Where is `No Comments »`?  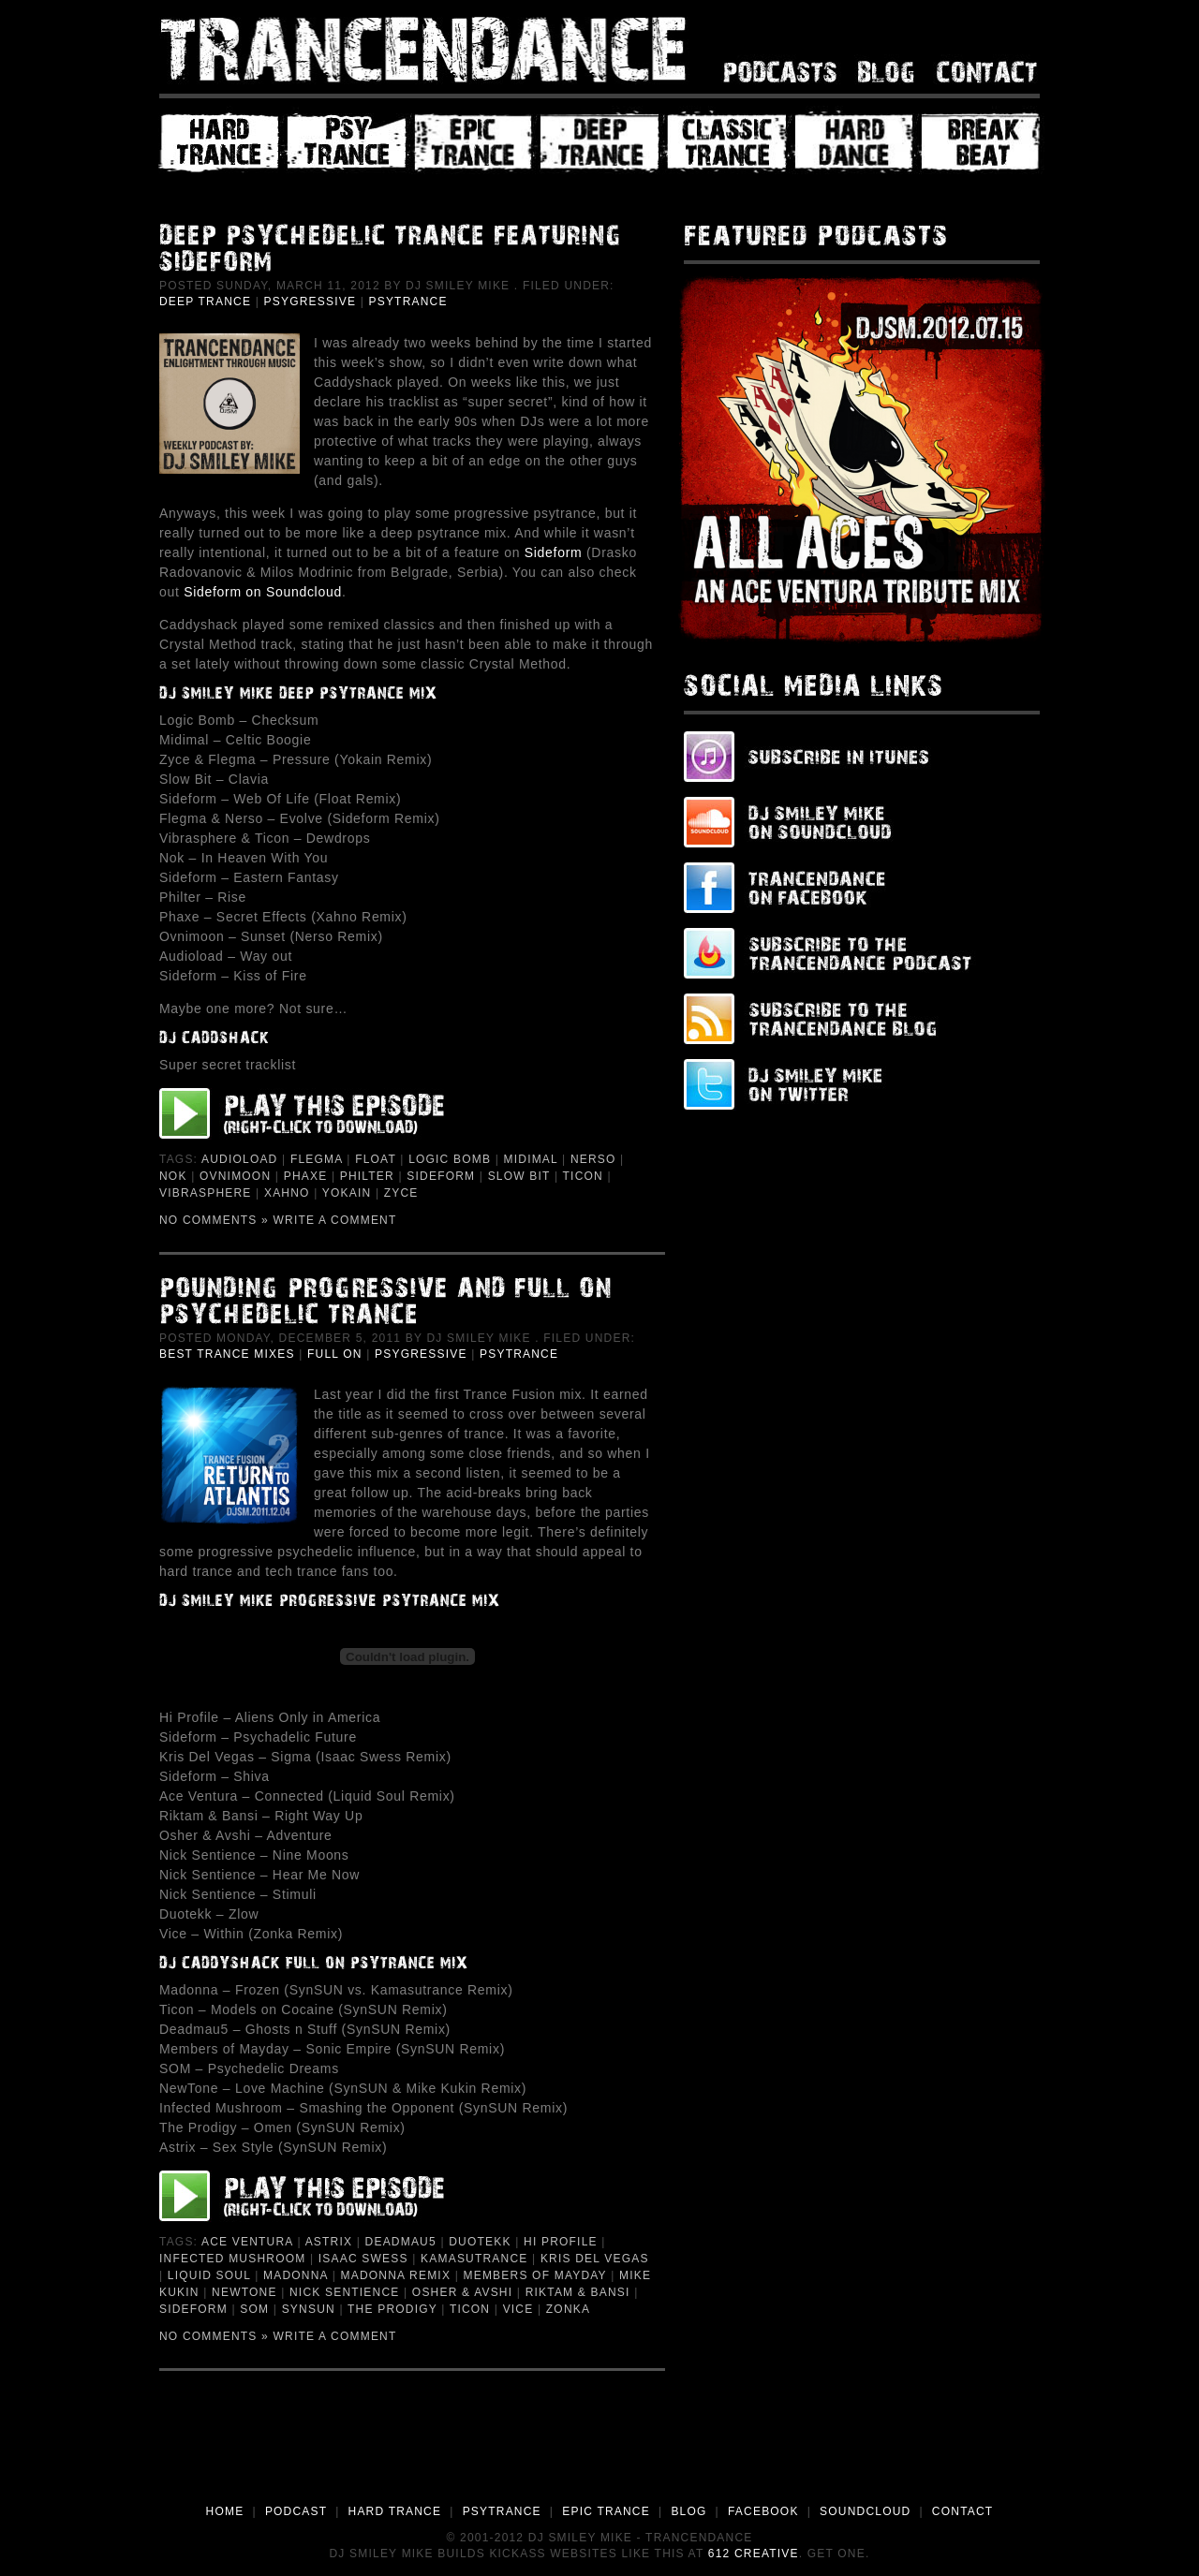 No Comments » is located at coordinates (214, 1220).